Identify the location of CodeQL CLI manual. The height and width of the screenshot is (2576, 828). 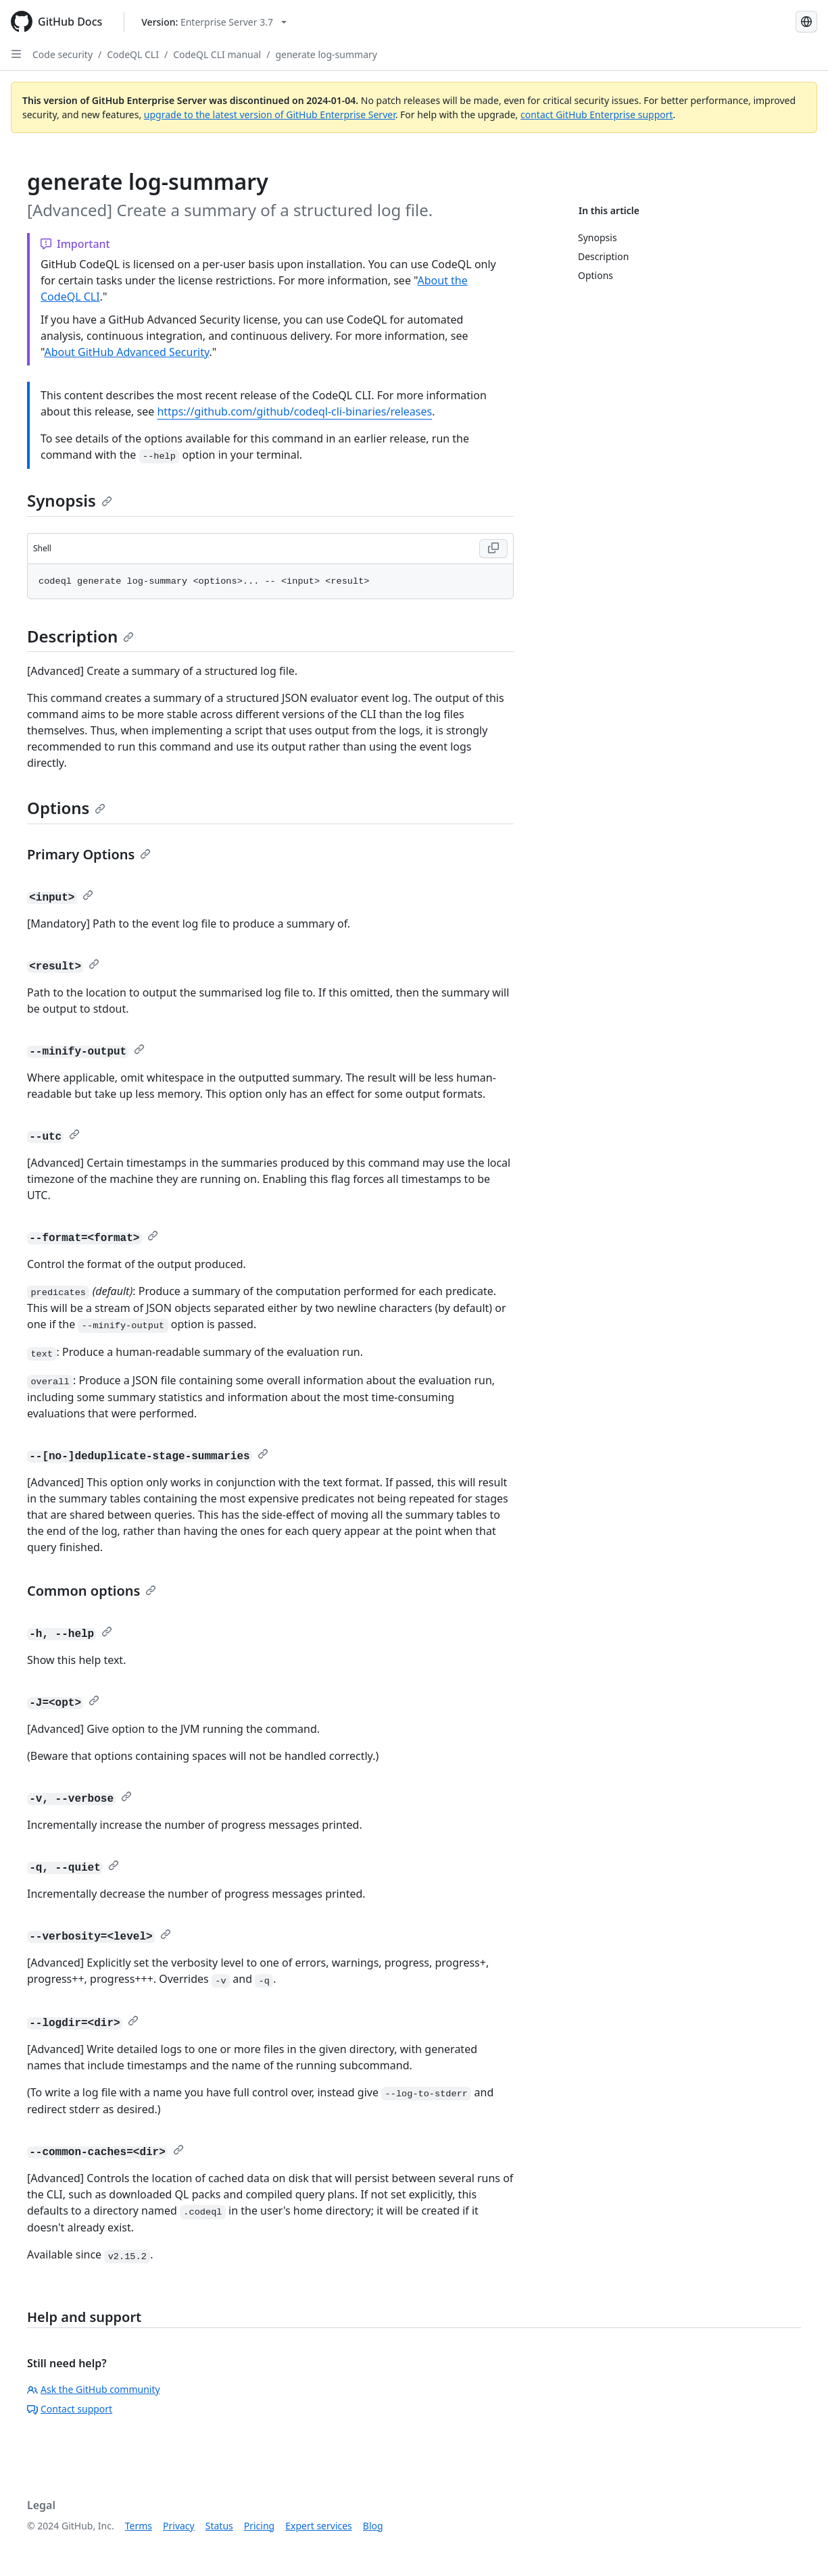
(217, 54).